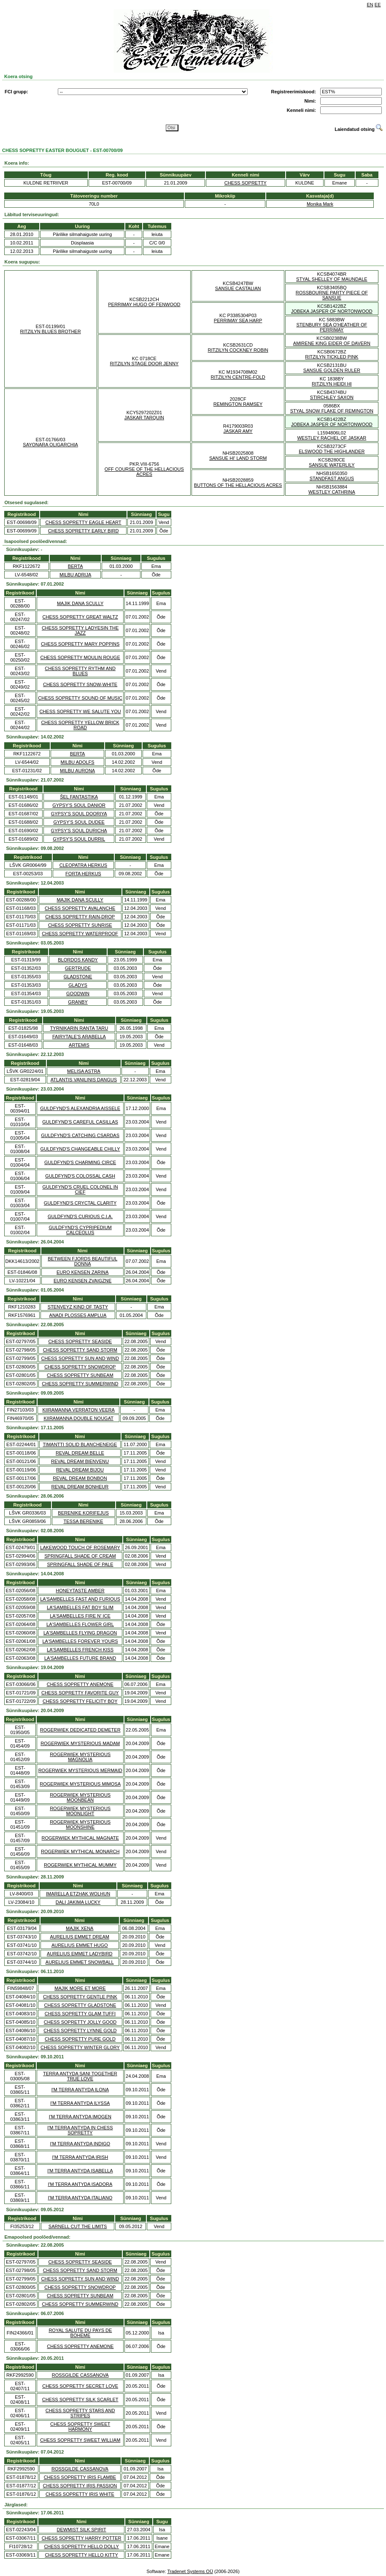  I want to click on ROSSGILDE CASSANOVA, so click(80, 2375).